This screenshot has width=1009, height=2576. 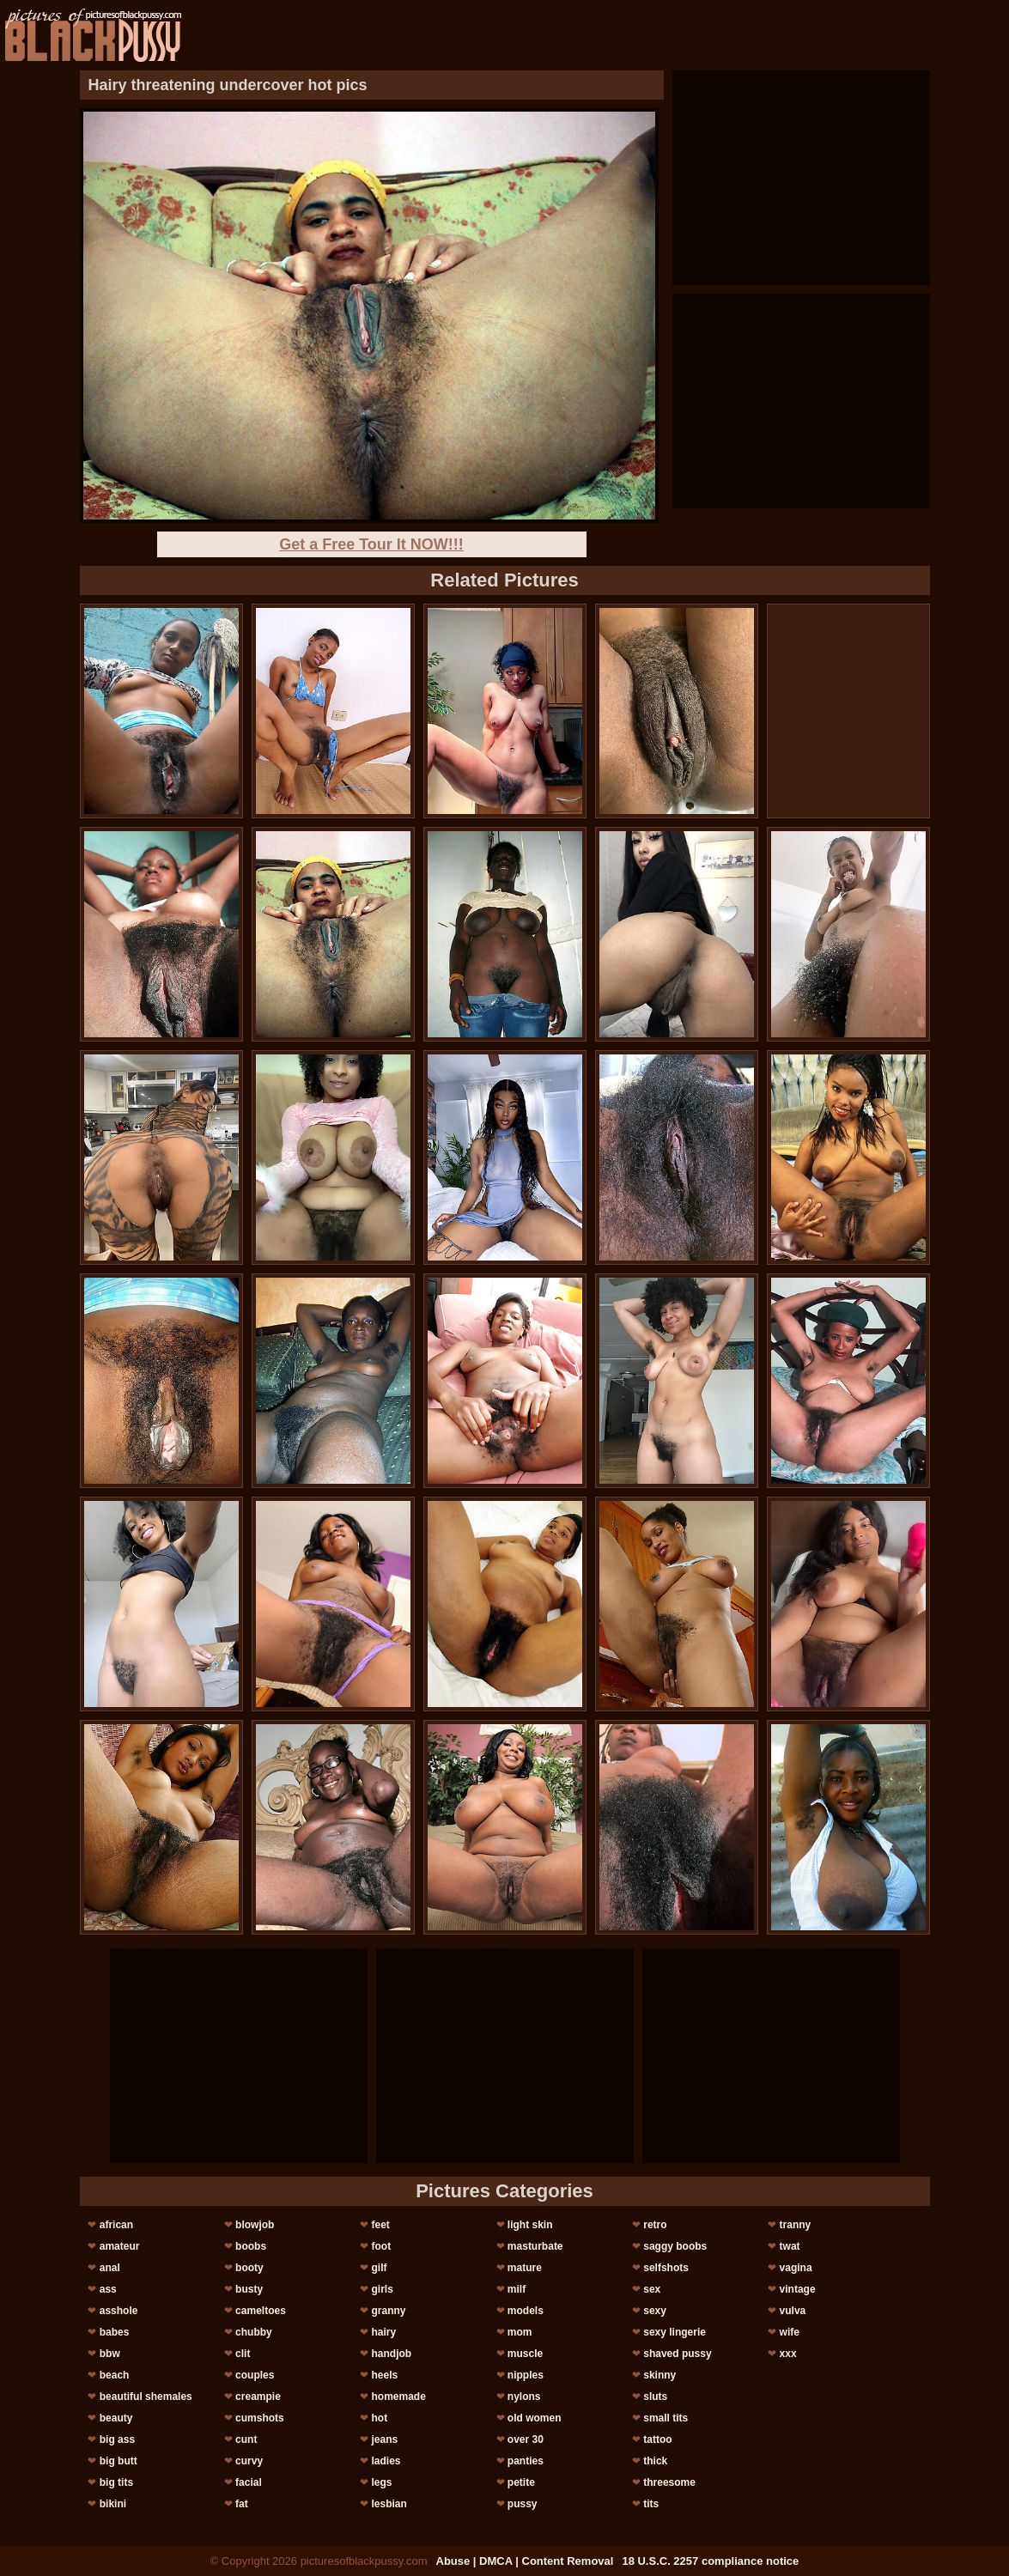 What do you see at coordinates (525, 2354) in the screenshot?
I see `muscle` at bounding box center [525, 2354].